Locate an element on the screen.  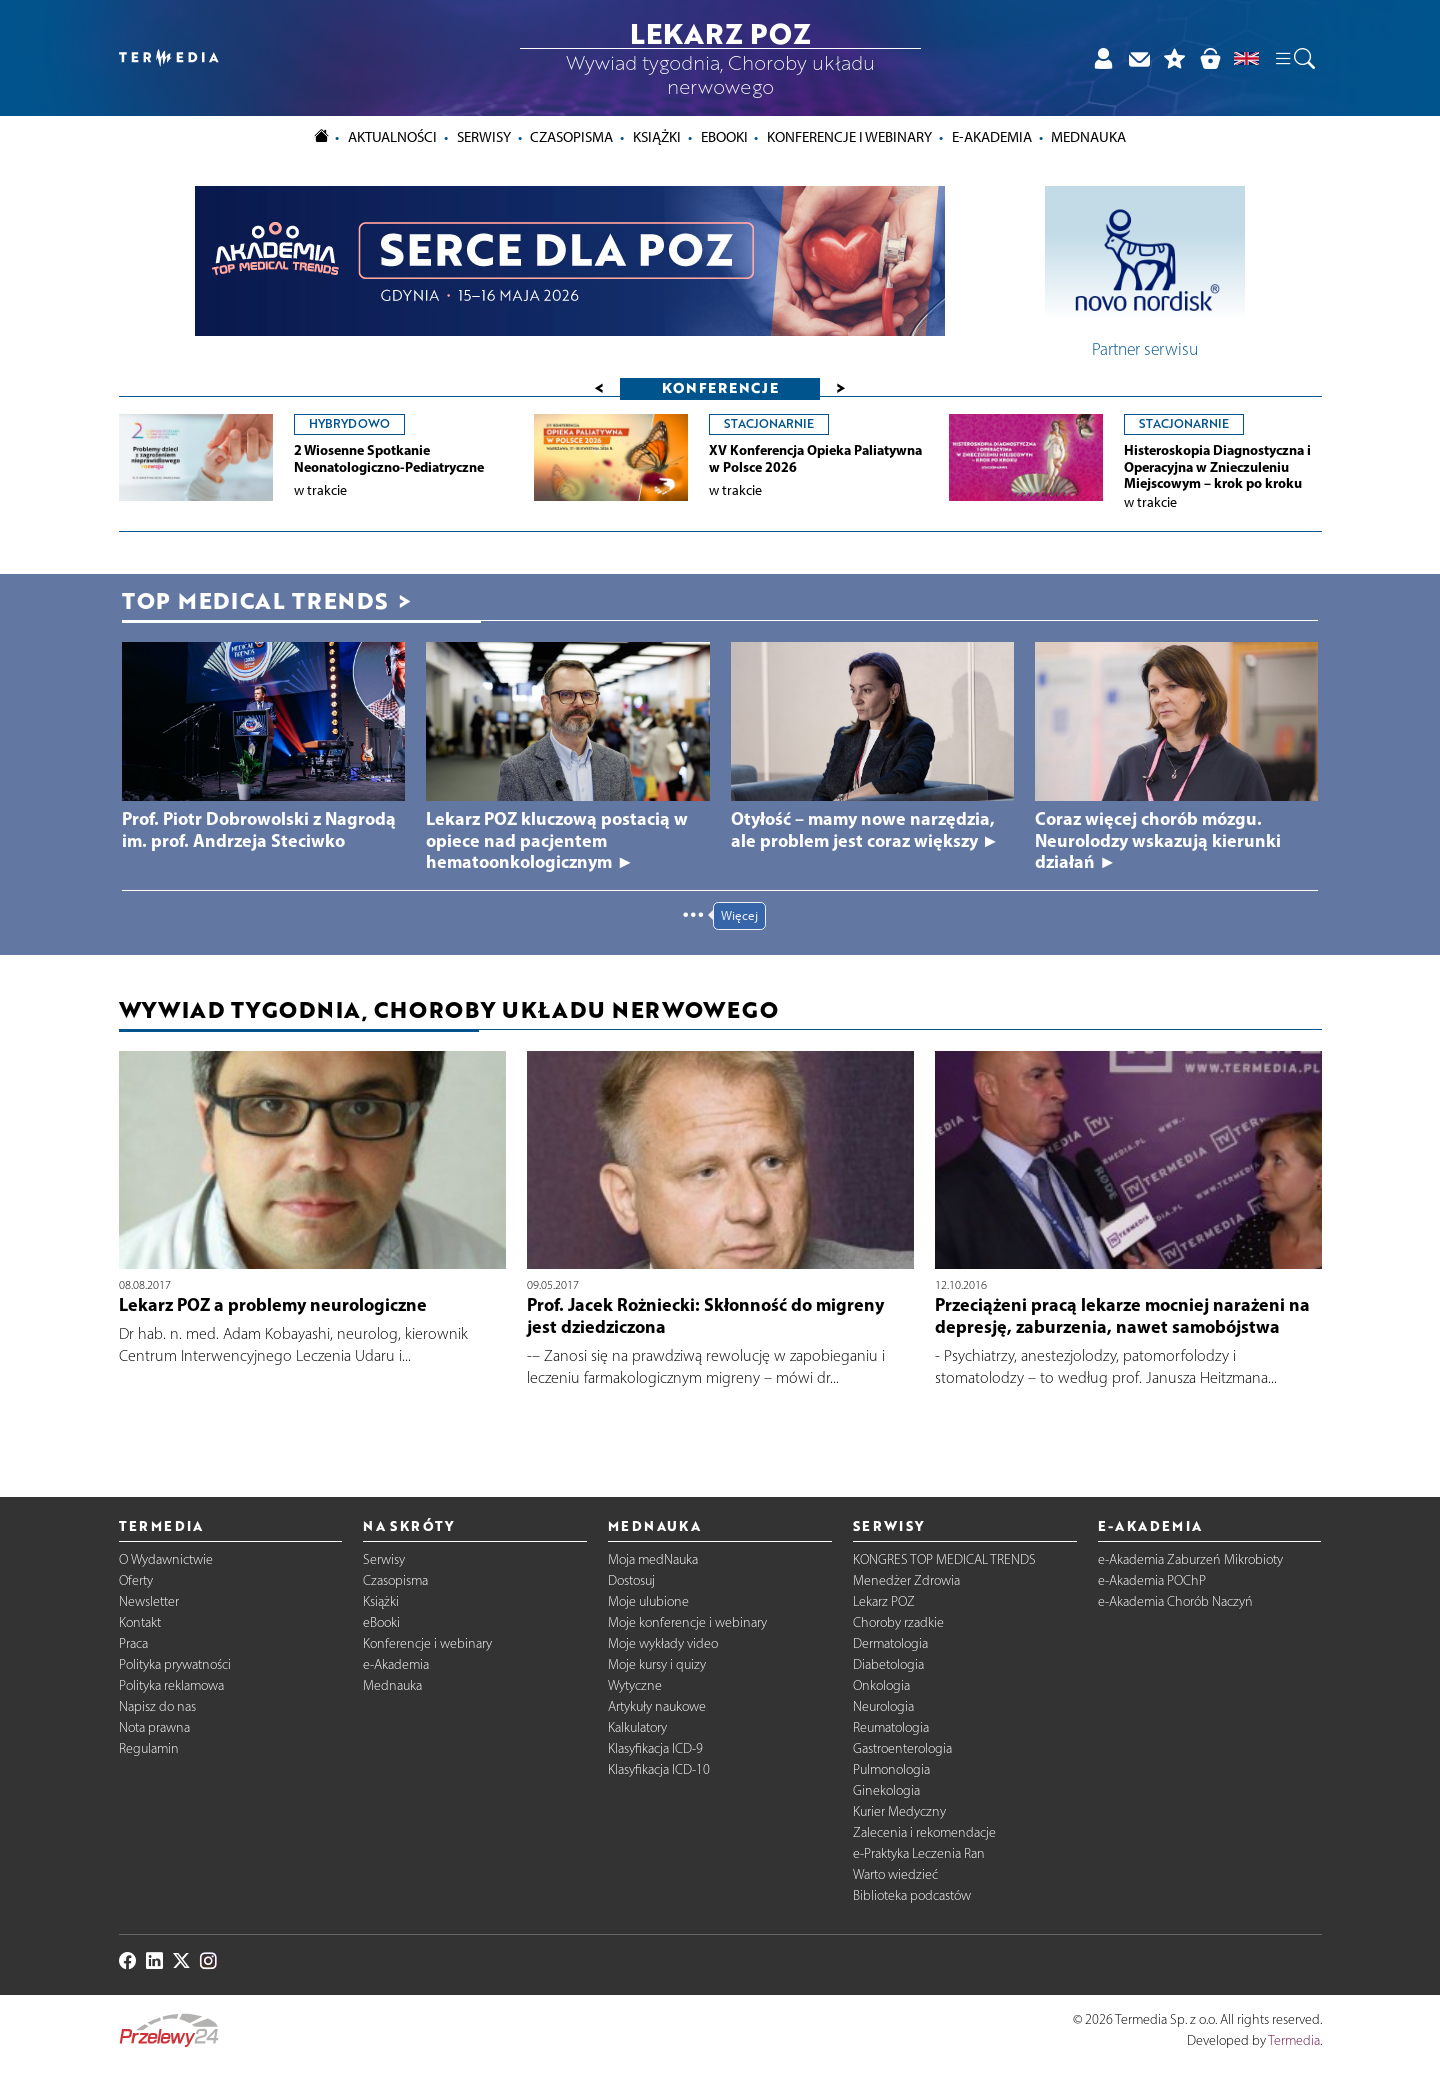
Menedżer Zdrowia is located at coordinates (906, 1580).